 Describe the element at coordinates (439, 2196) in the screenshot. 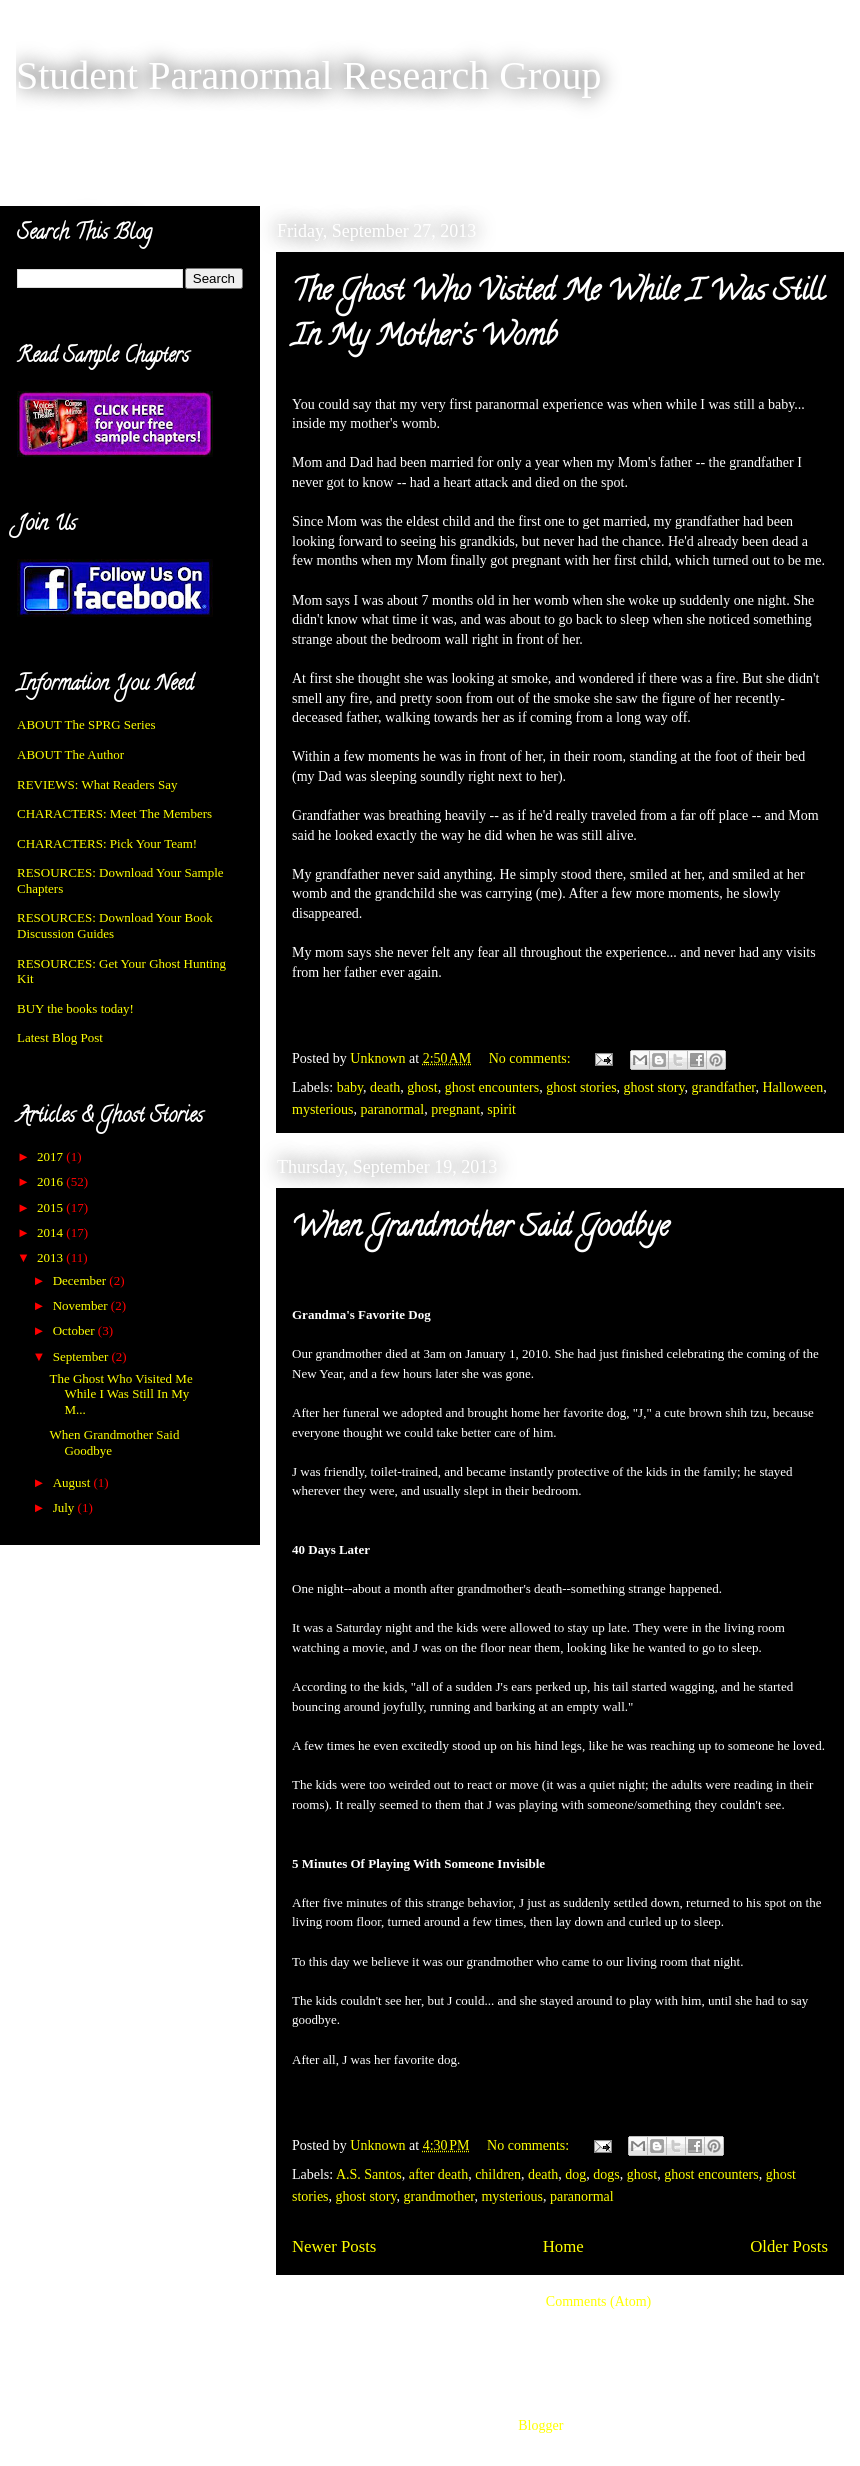

I see `grandmother` at that location.